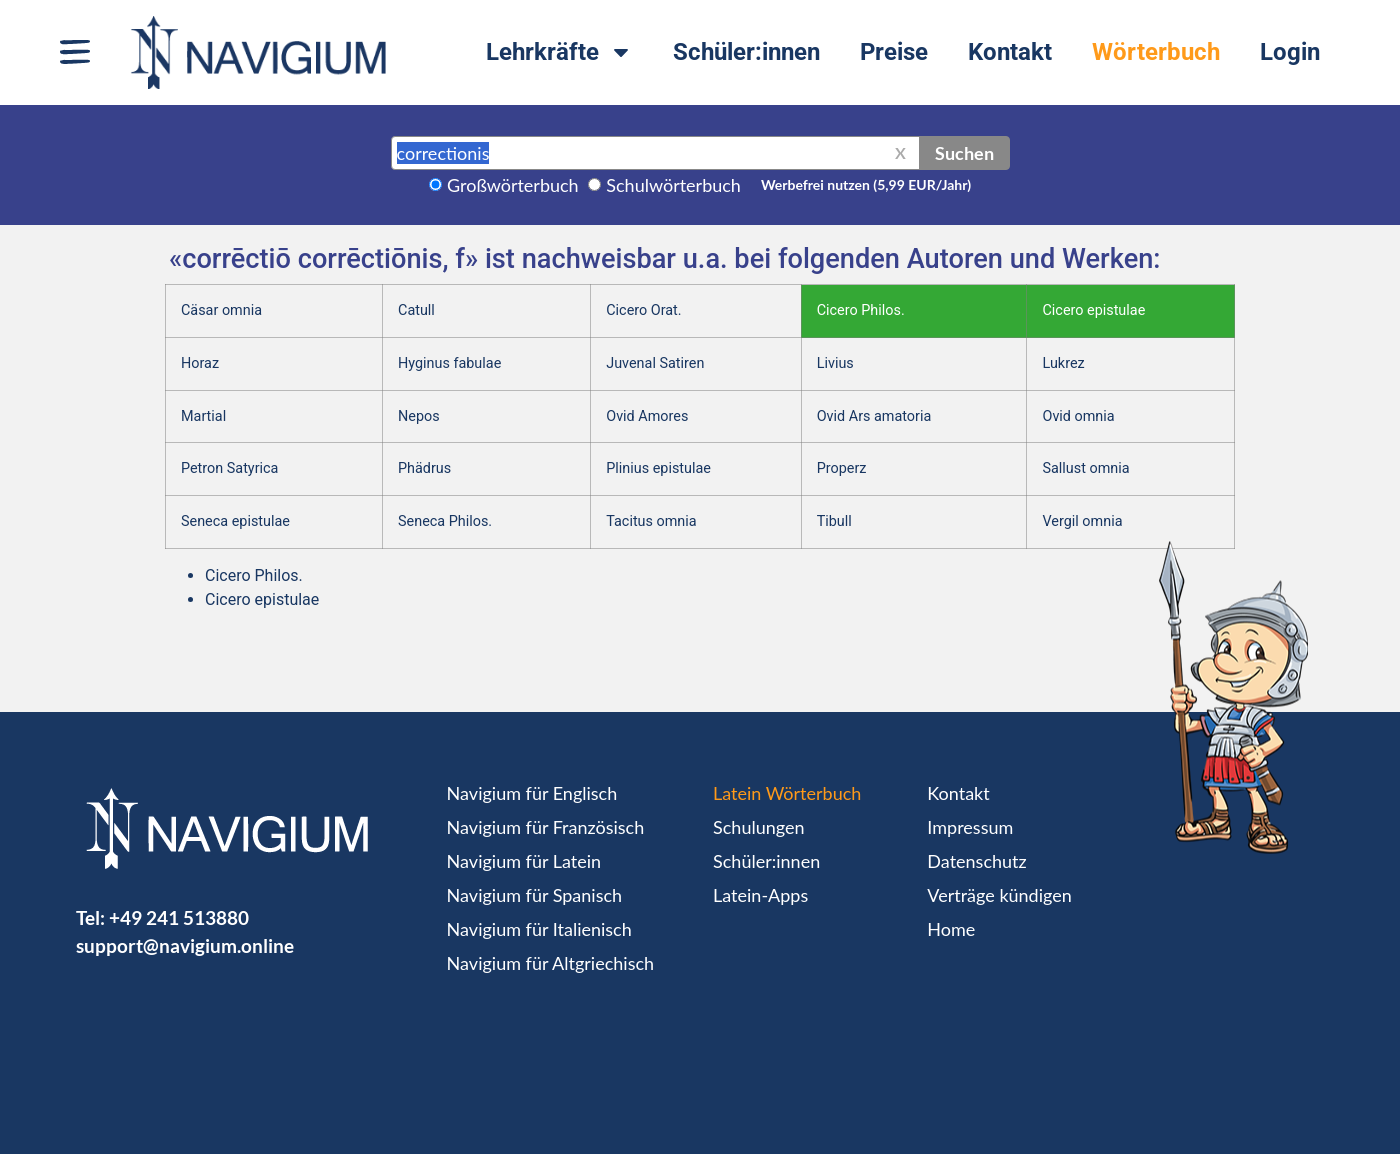 This screenshot has width=1400, height=1154. I want to click on Impressum, so click(970, 827).